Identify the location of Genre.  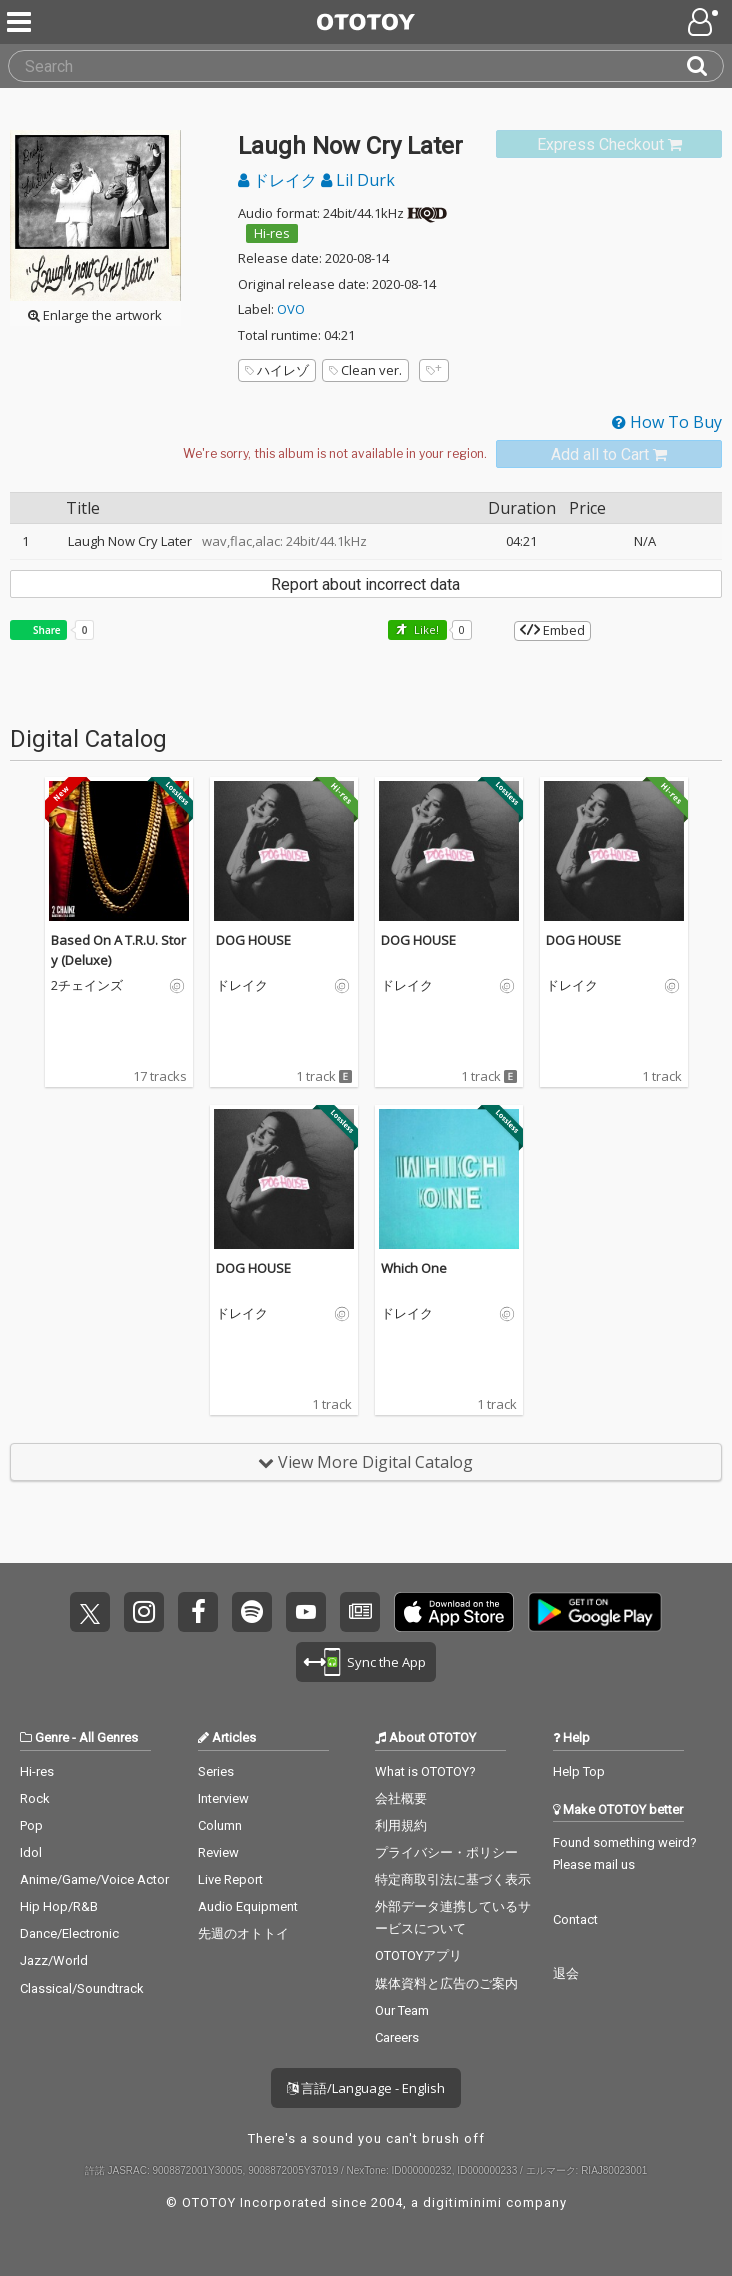
(52, 1737).